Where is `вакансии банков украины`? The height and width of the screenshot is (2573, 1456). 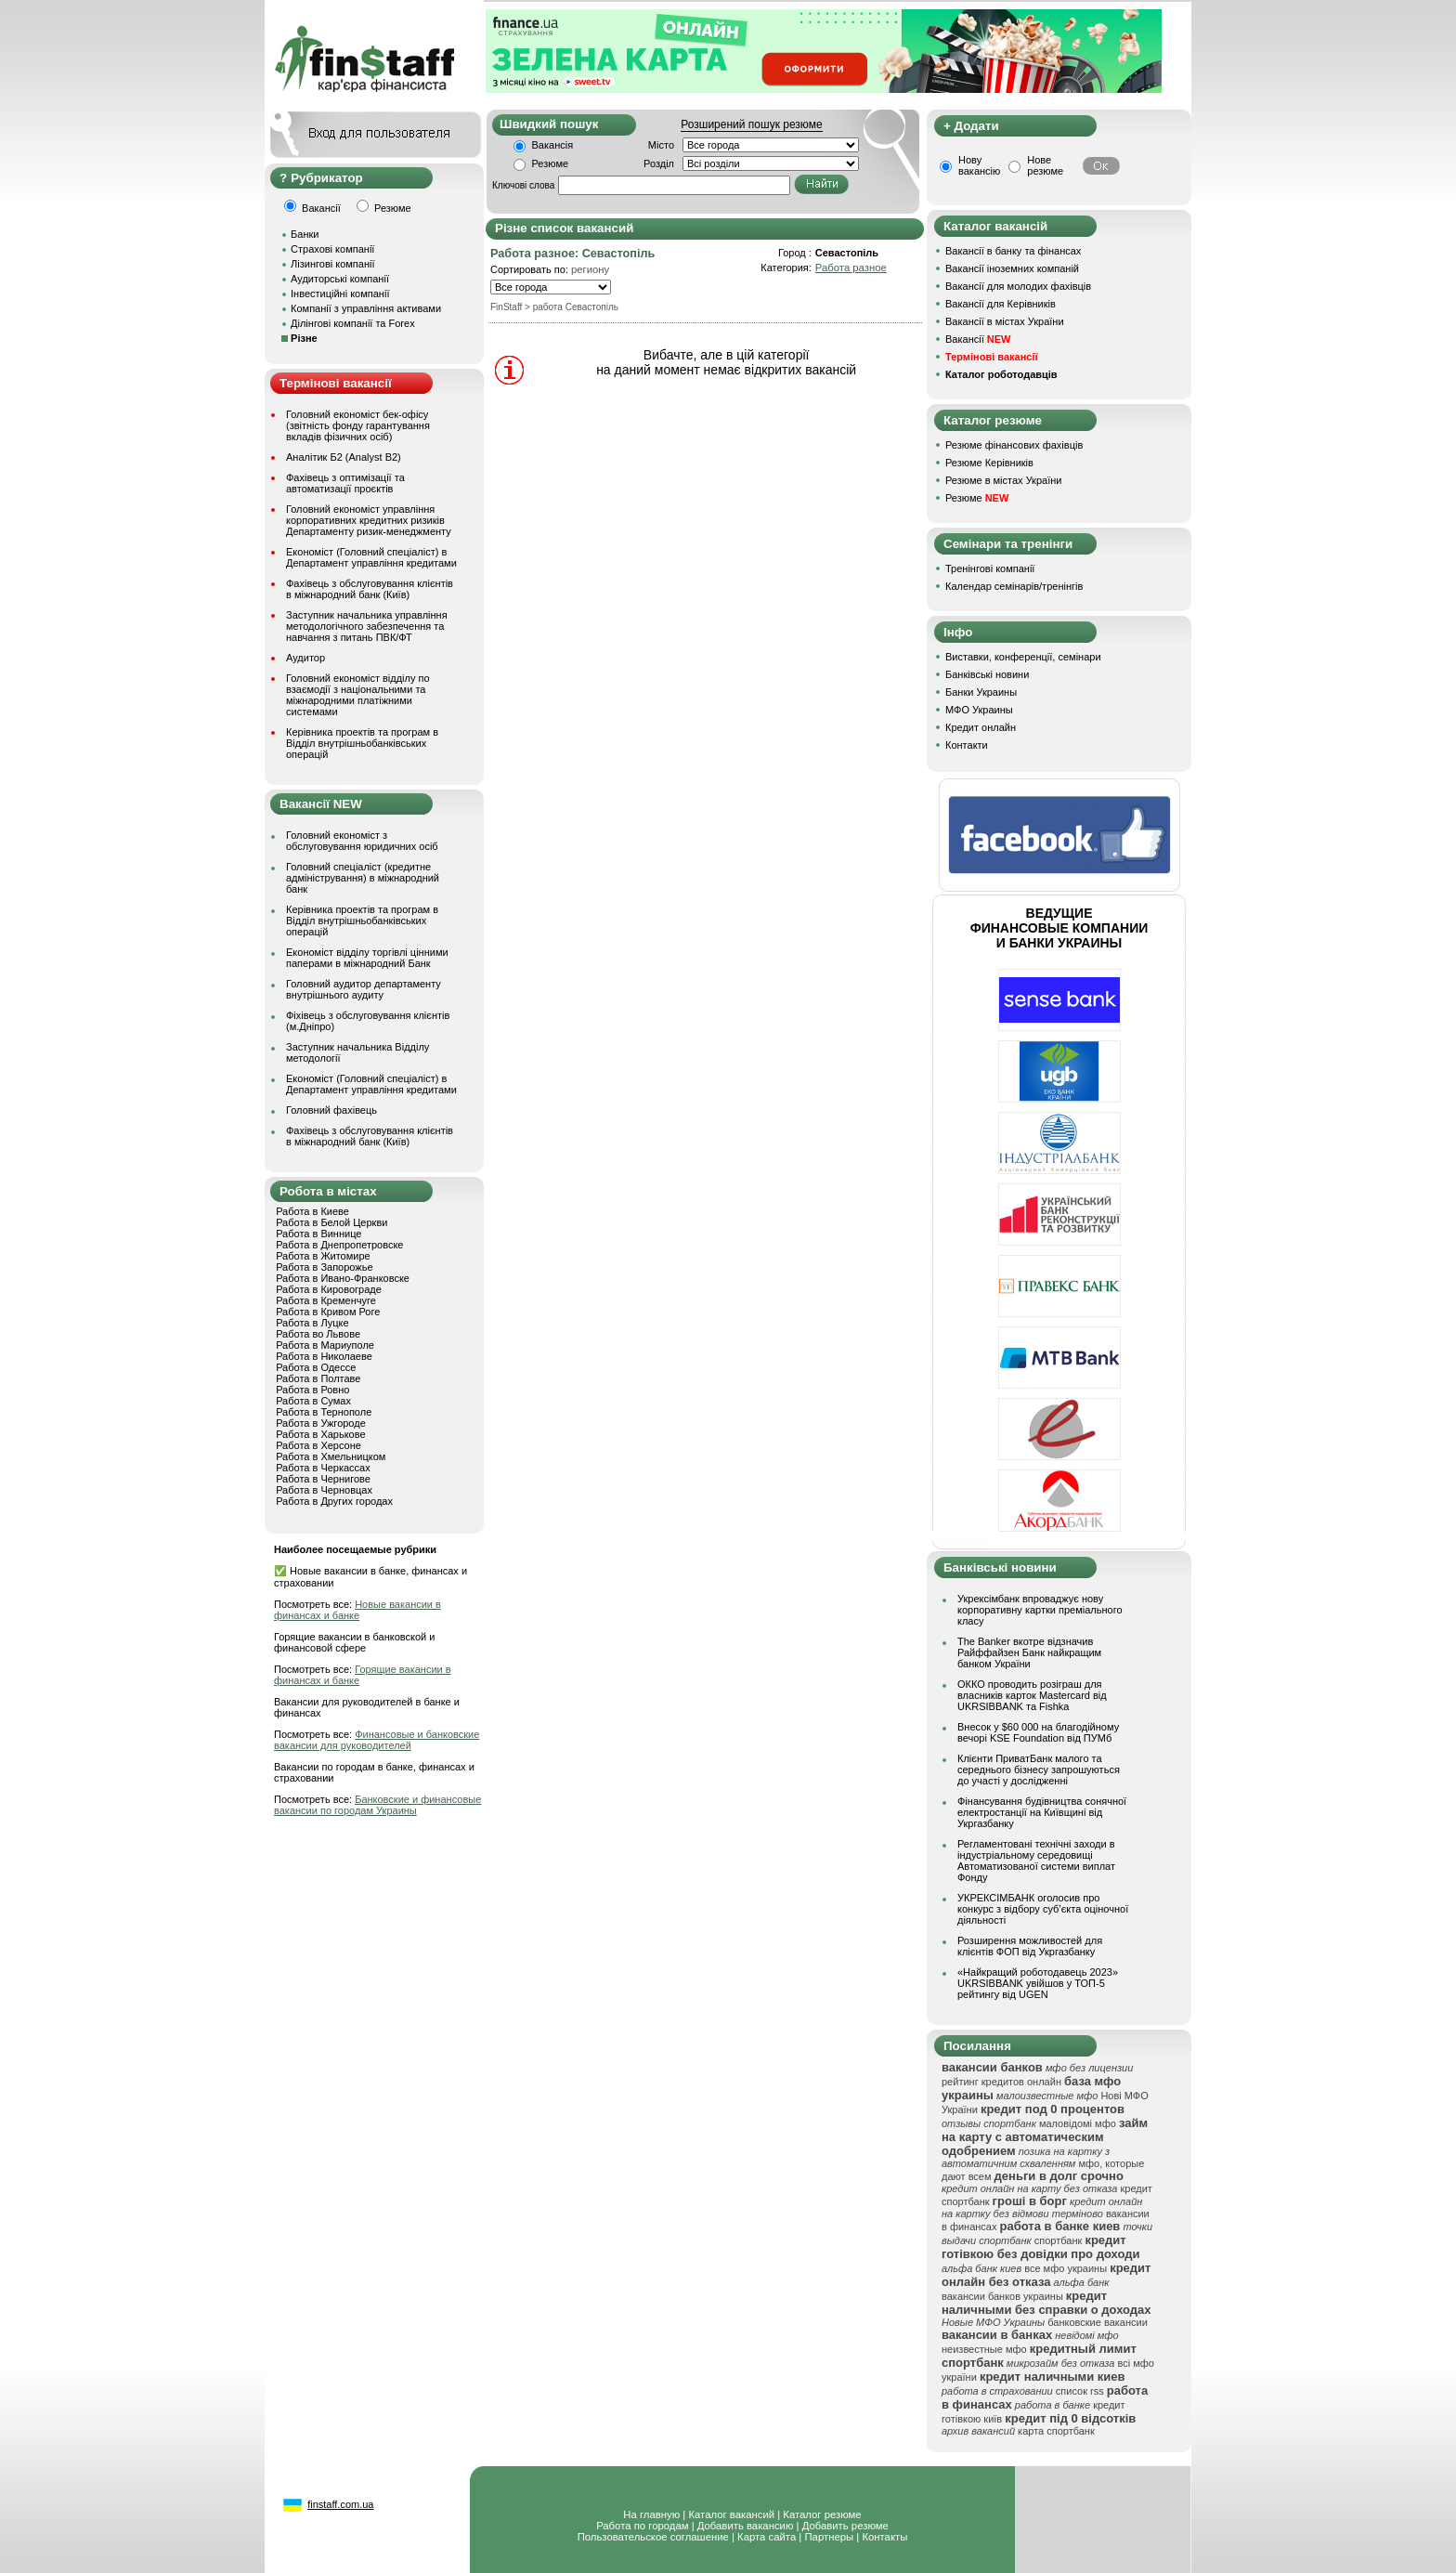
вакансии банков украины is located at coordinates (1002, 2296).